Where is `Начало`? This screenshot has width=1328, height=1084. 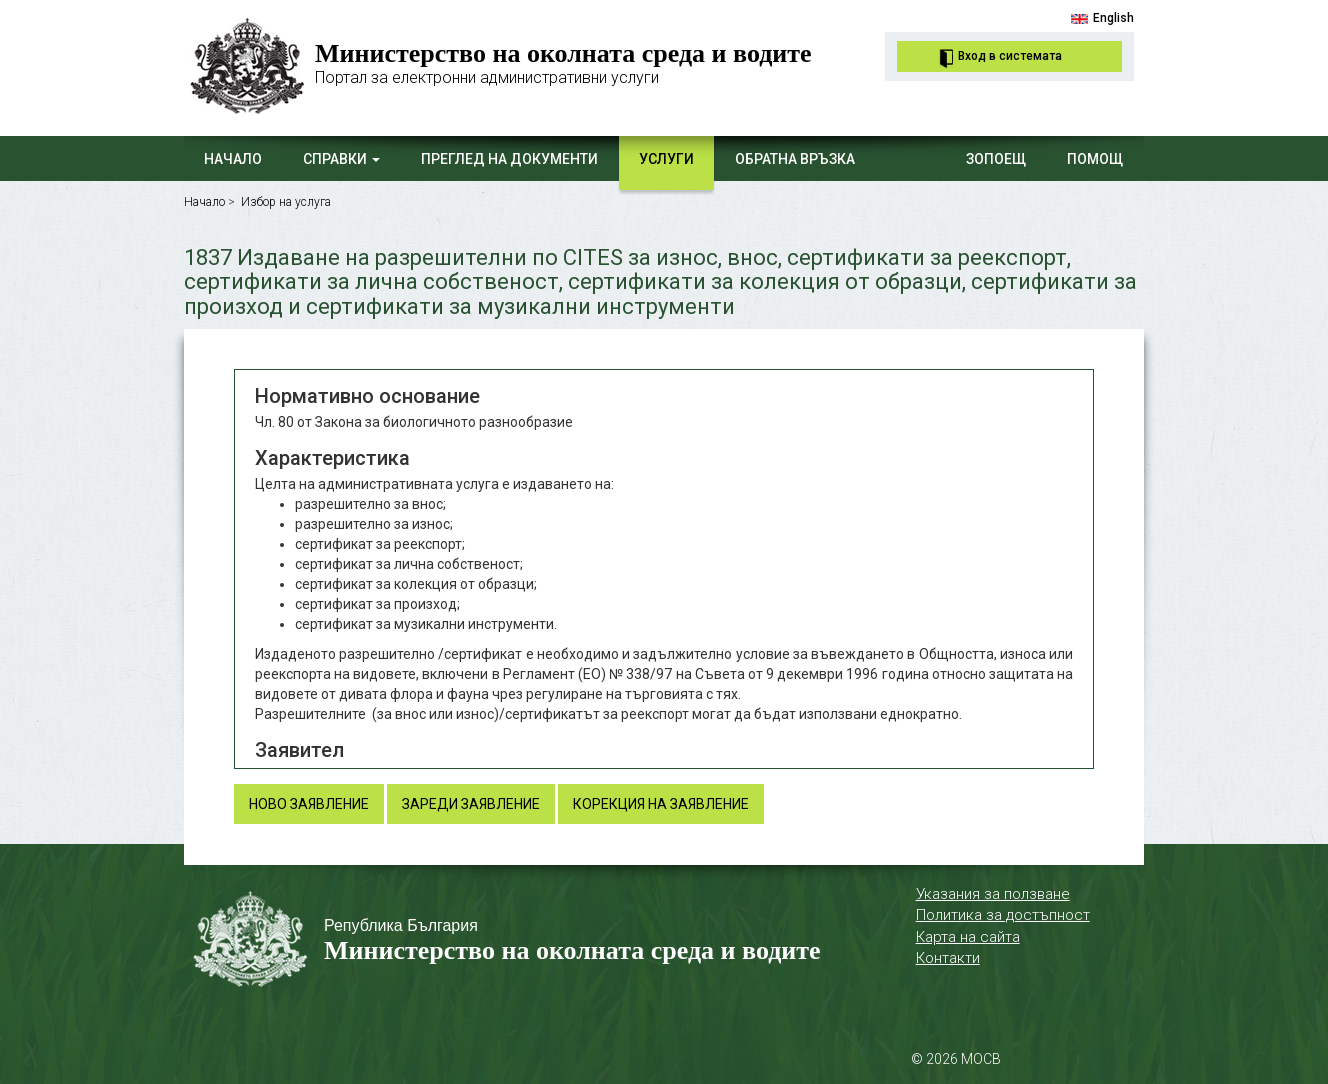 Начало is located at coordinates (233, 159).